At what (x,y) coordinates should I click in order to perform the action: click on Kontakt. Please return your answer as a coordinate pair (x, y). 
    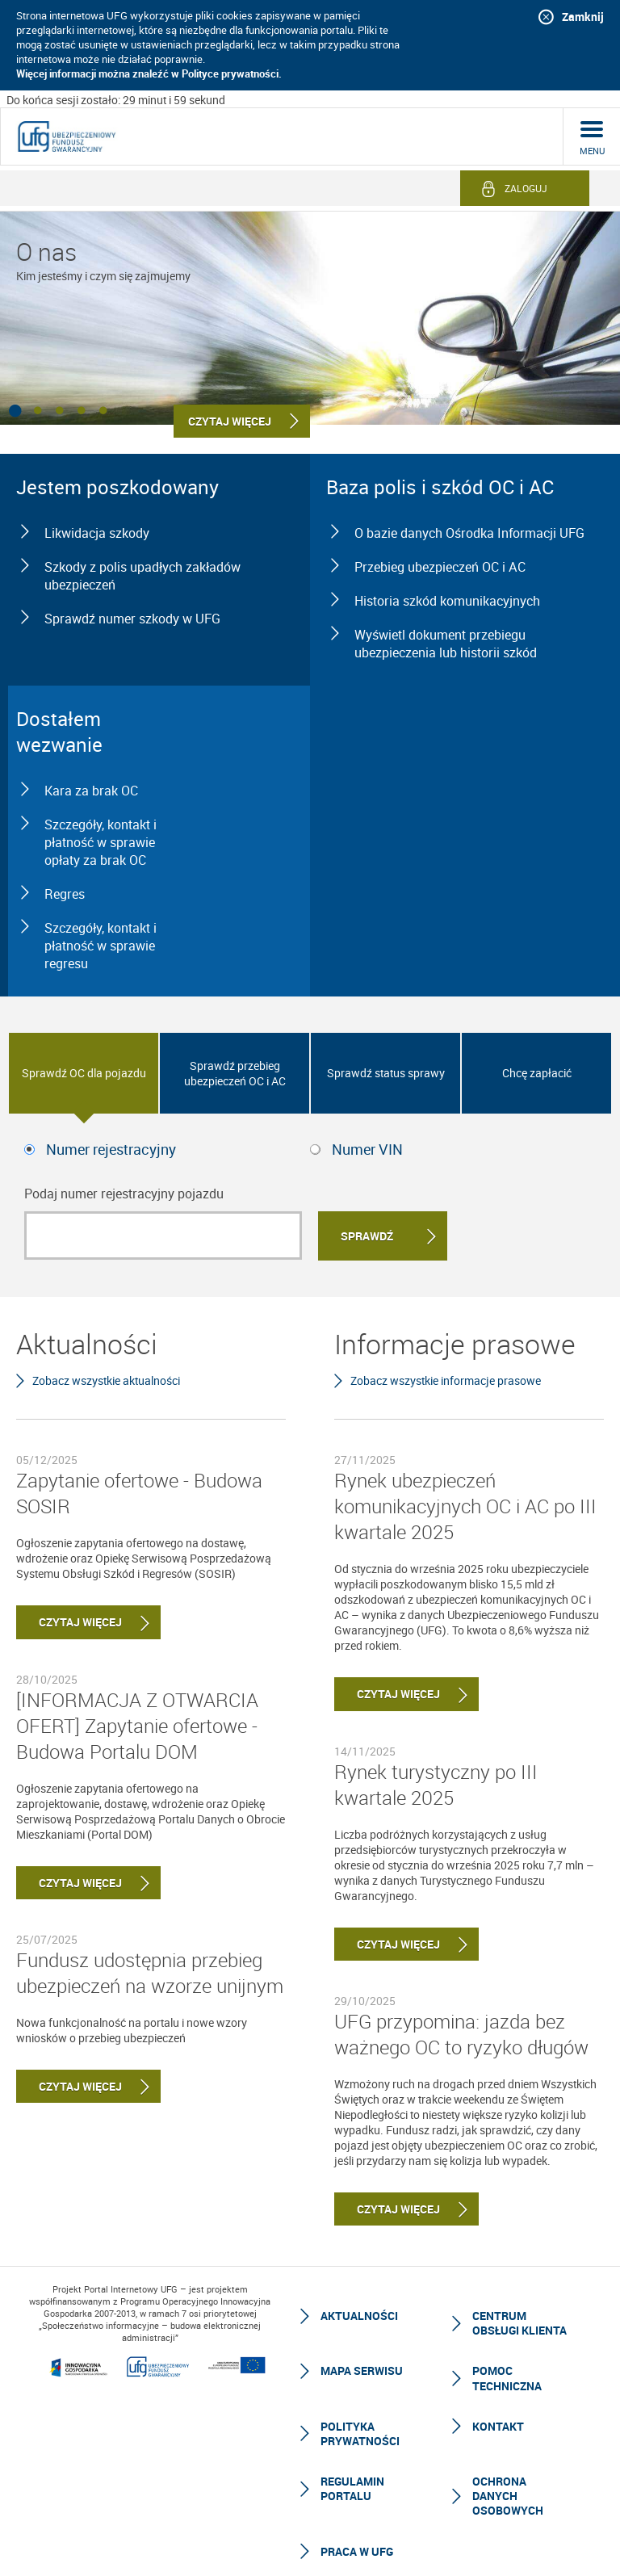
    Looking at the image, I should click on (498, 2426).